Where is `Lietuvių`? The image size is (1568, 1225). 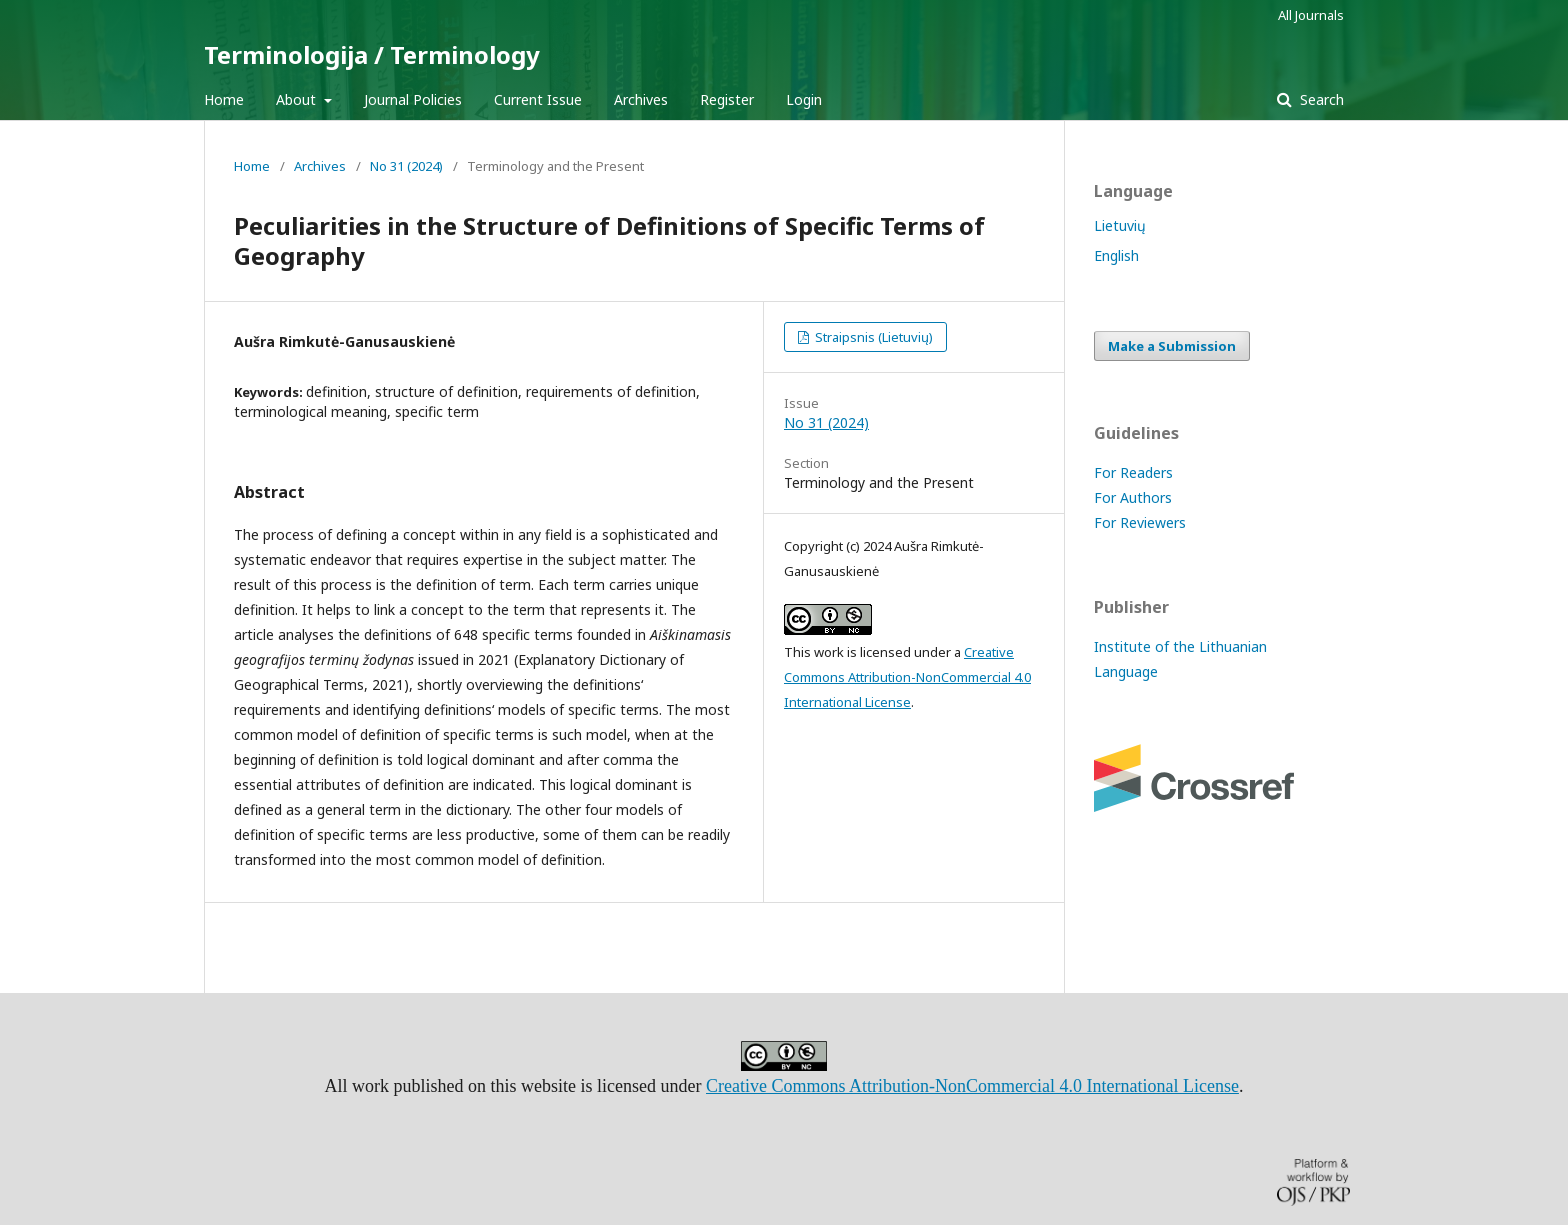
Lietuvių is located at coordinates (1120, 225).